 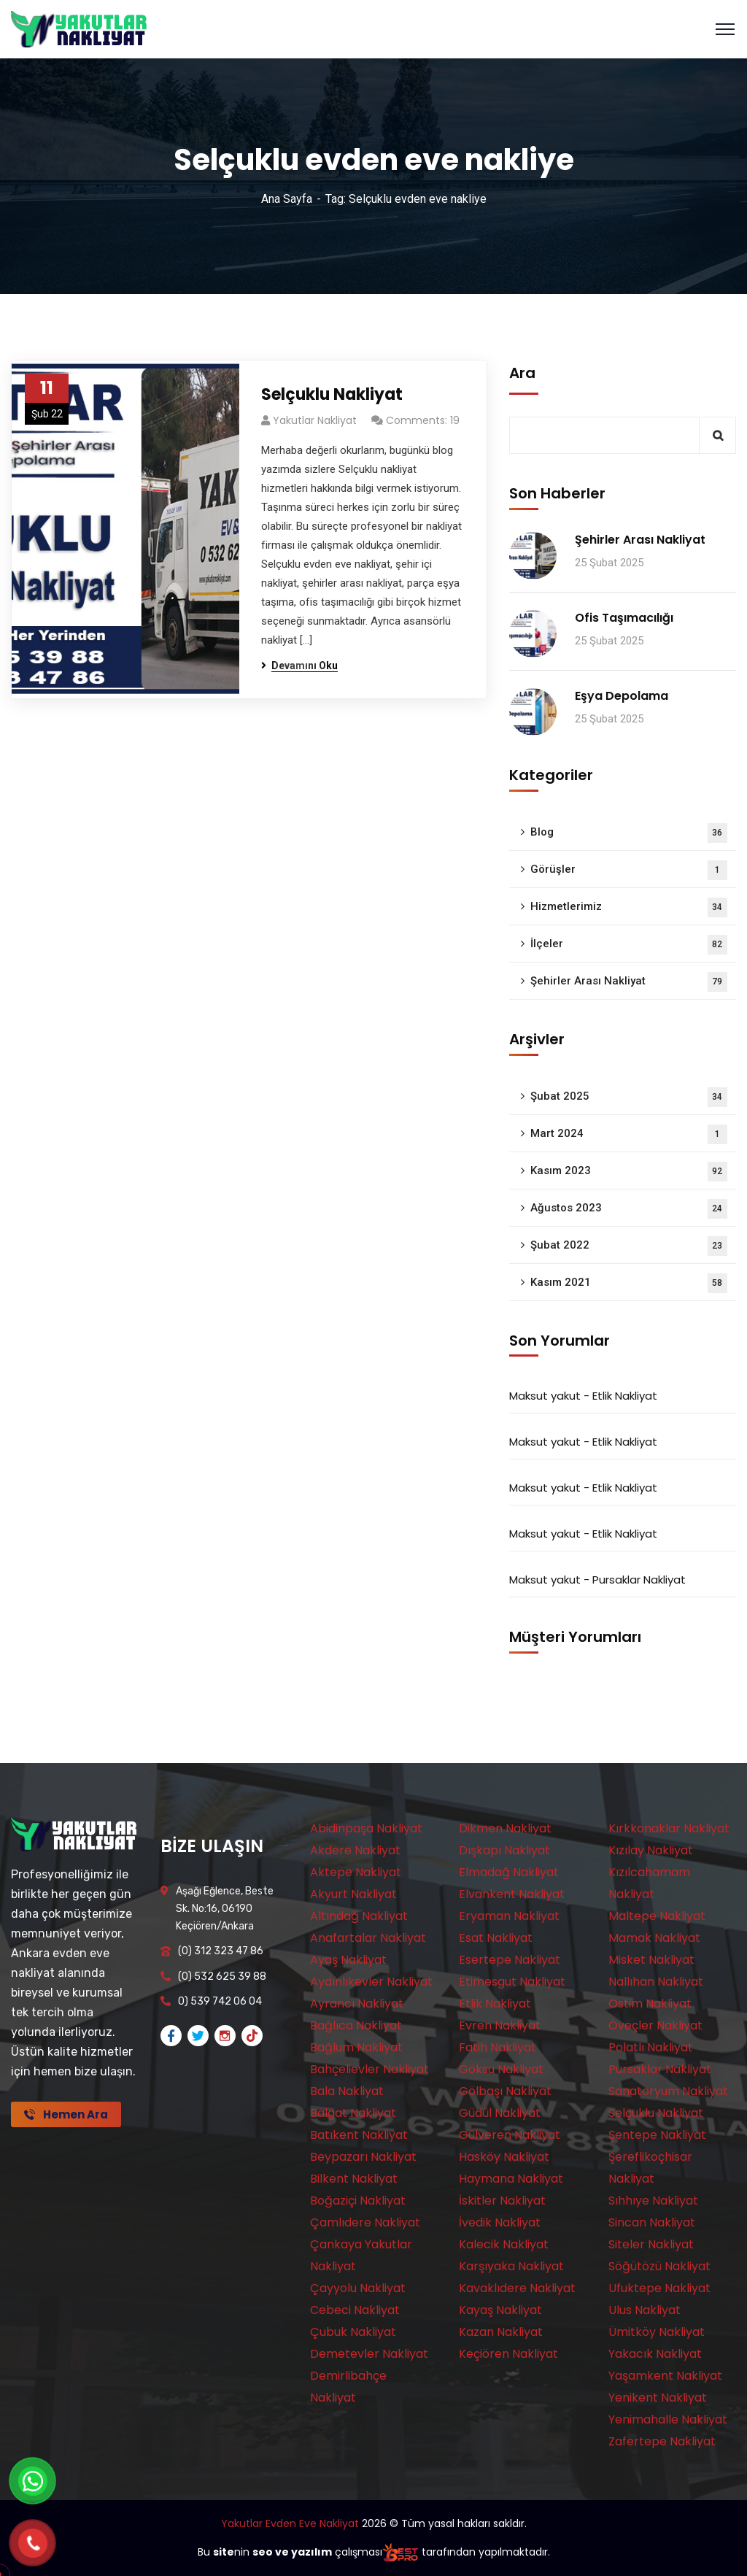 I want to click on Göksu Nakliyat, so click(x=501, y=2069).